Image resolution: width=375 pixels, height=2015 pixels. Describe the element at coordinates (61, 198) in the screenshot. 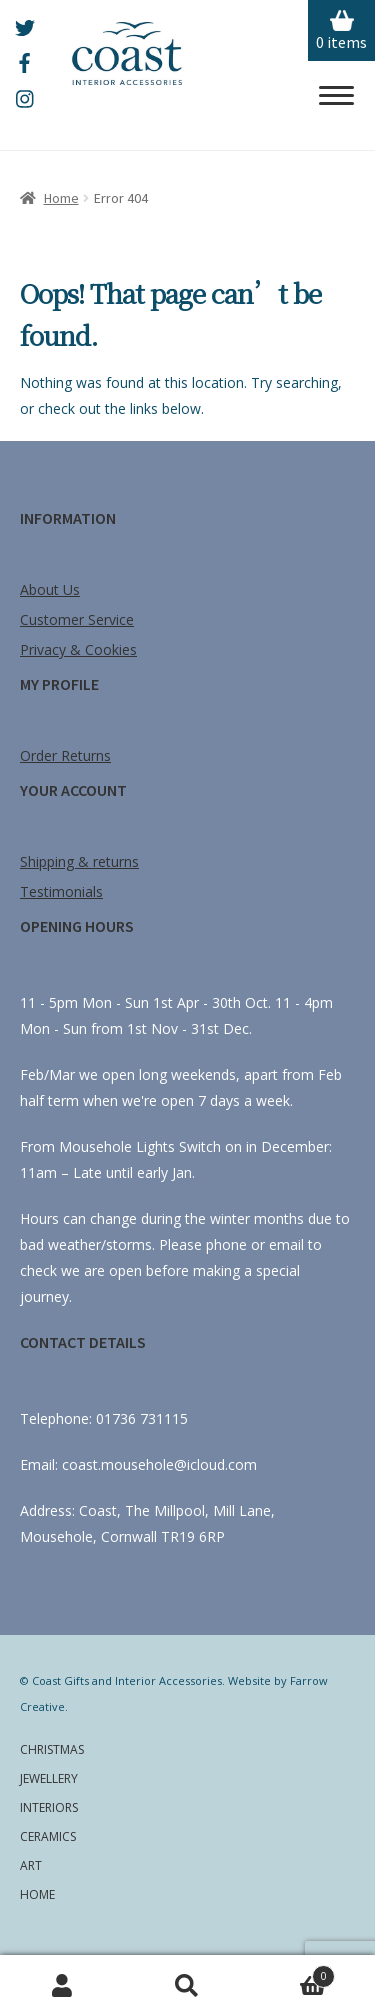

I see `Home` at that location.